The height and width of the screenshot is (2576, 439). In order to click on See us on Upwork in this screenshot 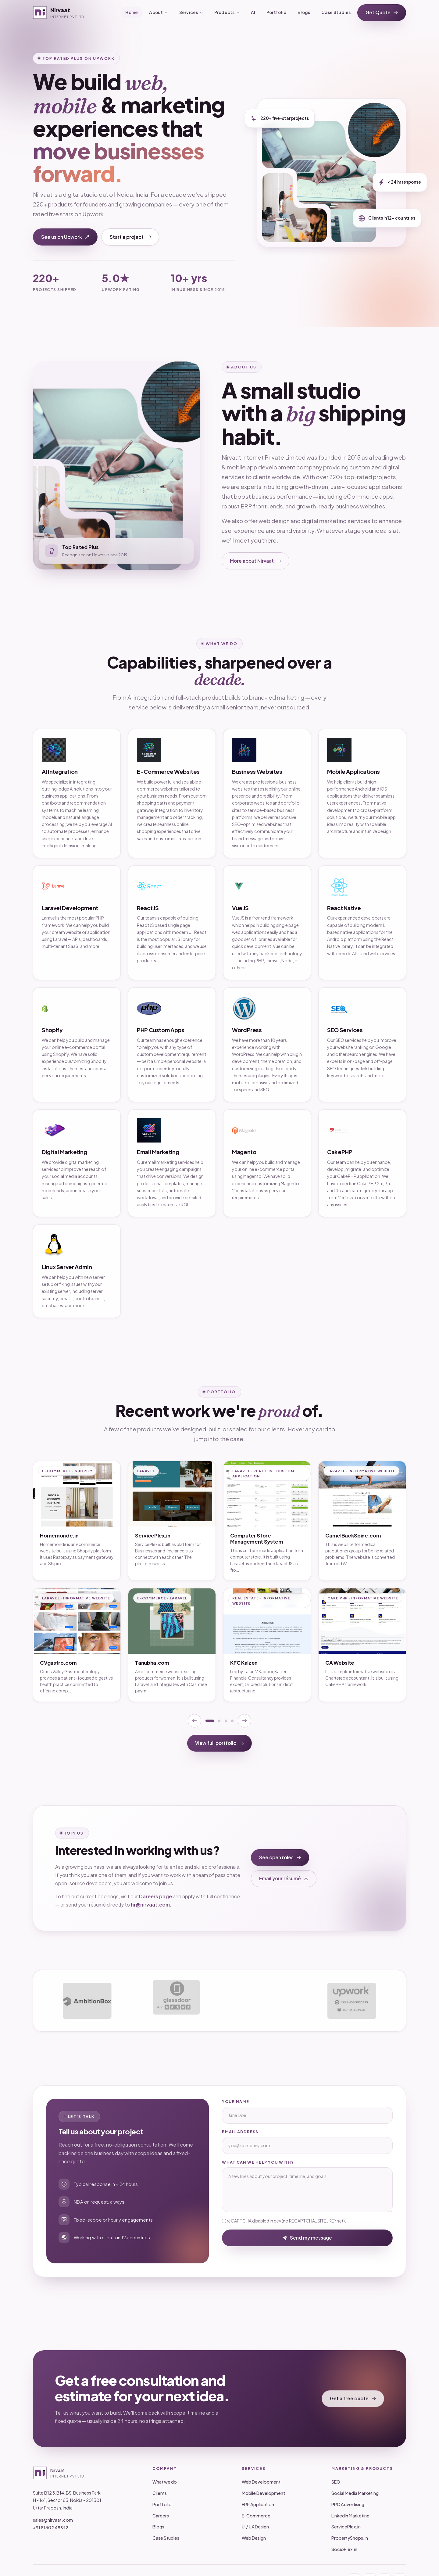, I will do `click(65, 237)`.